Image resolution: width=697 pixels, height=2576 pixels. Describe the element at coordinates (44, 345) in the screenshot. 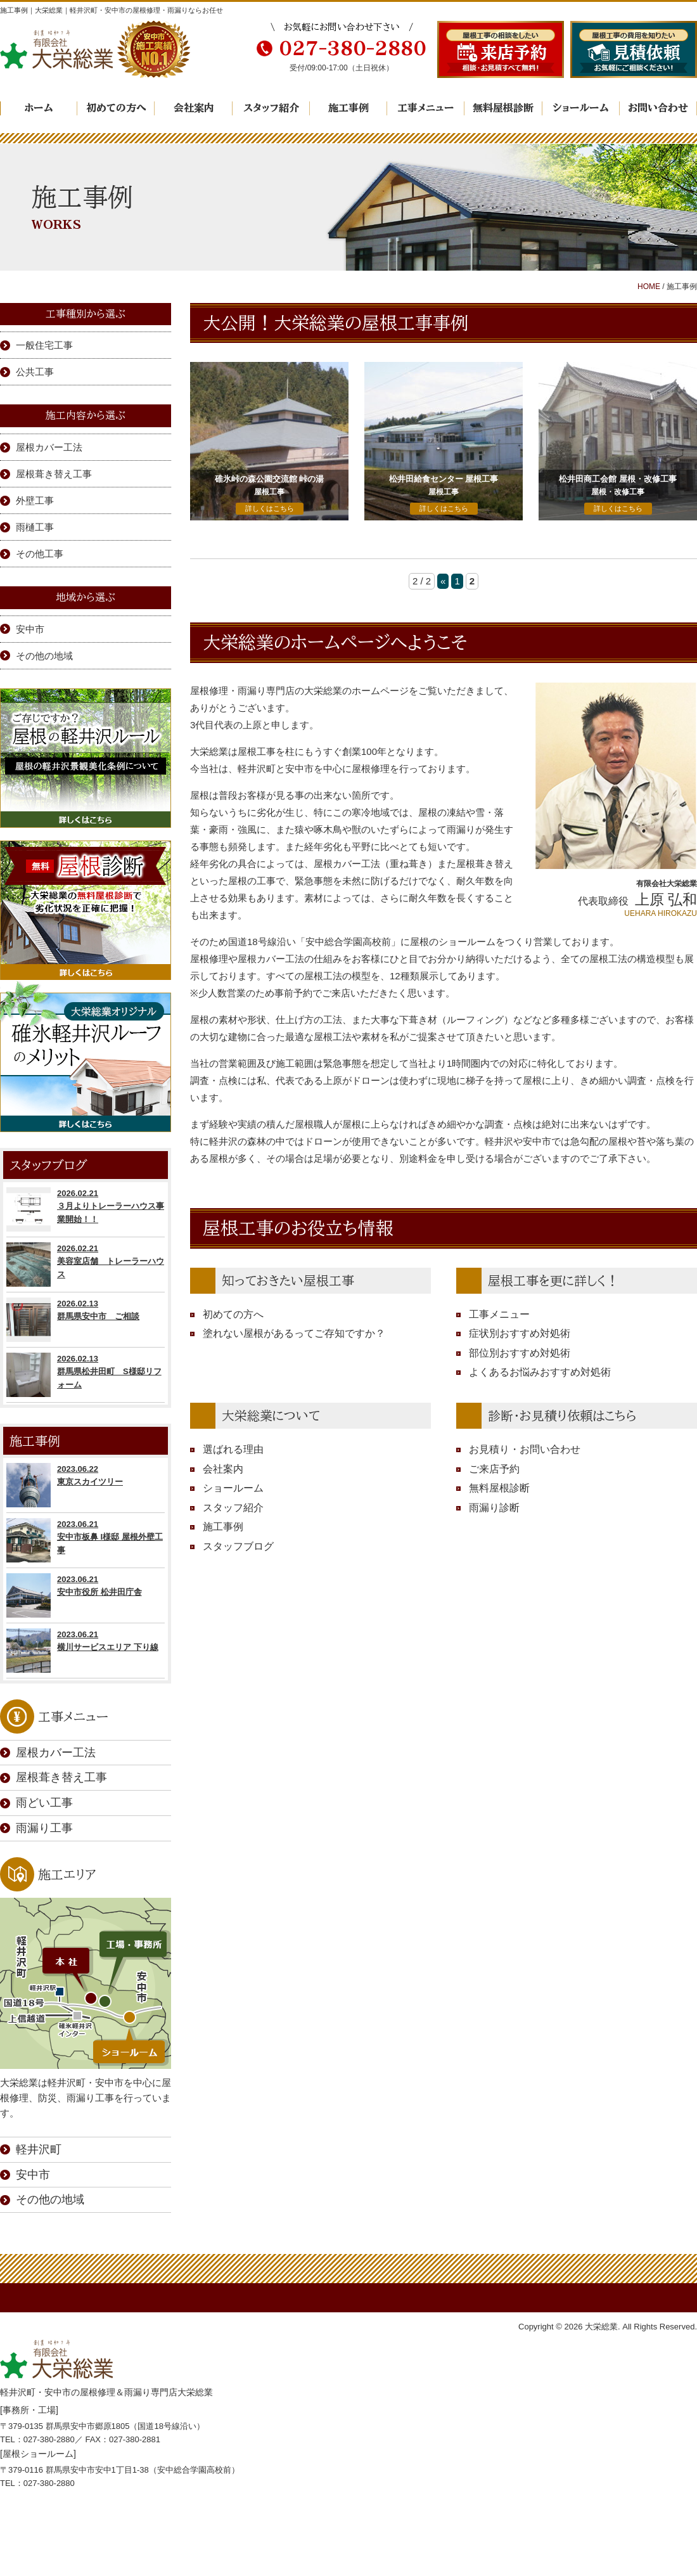

I see `一般住宅工事` at that location.